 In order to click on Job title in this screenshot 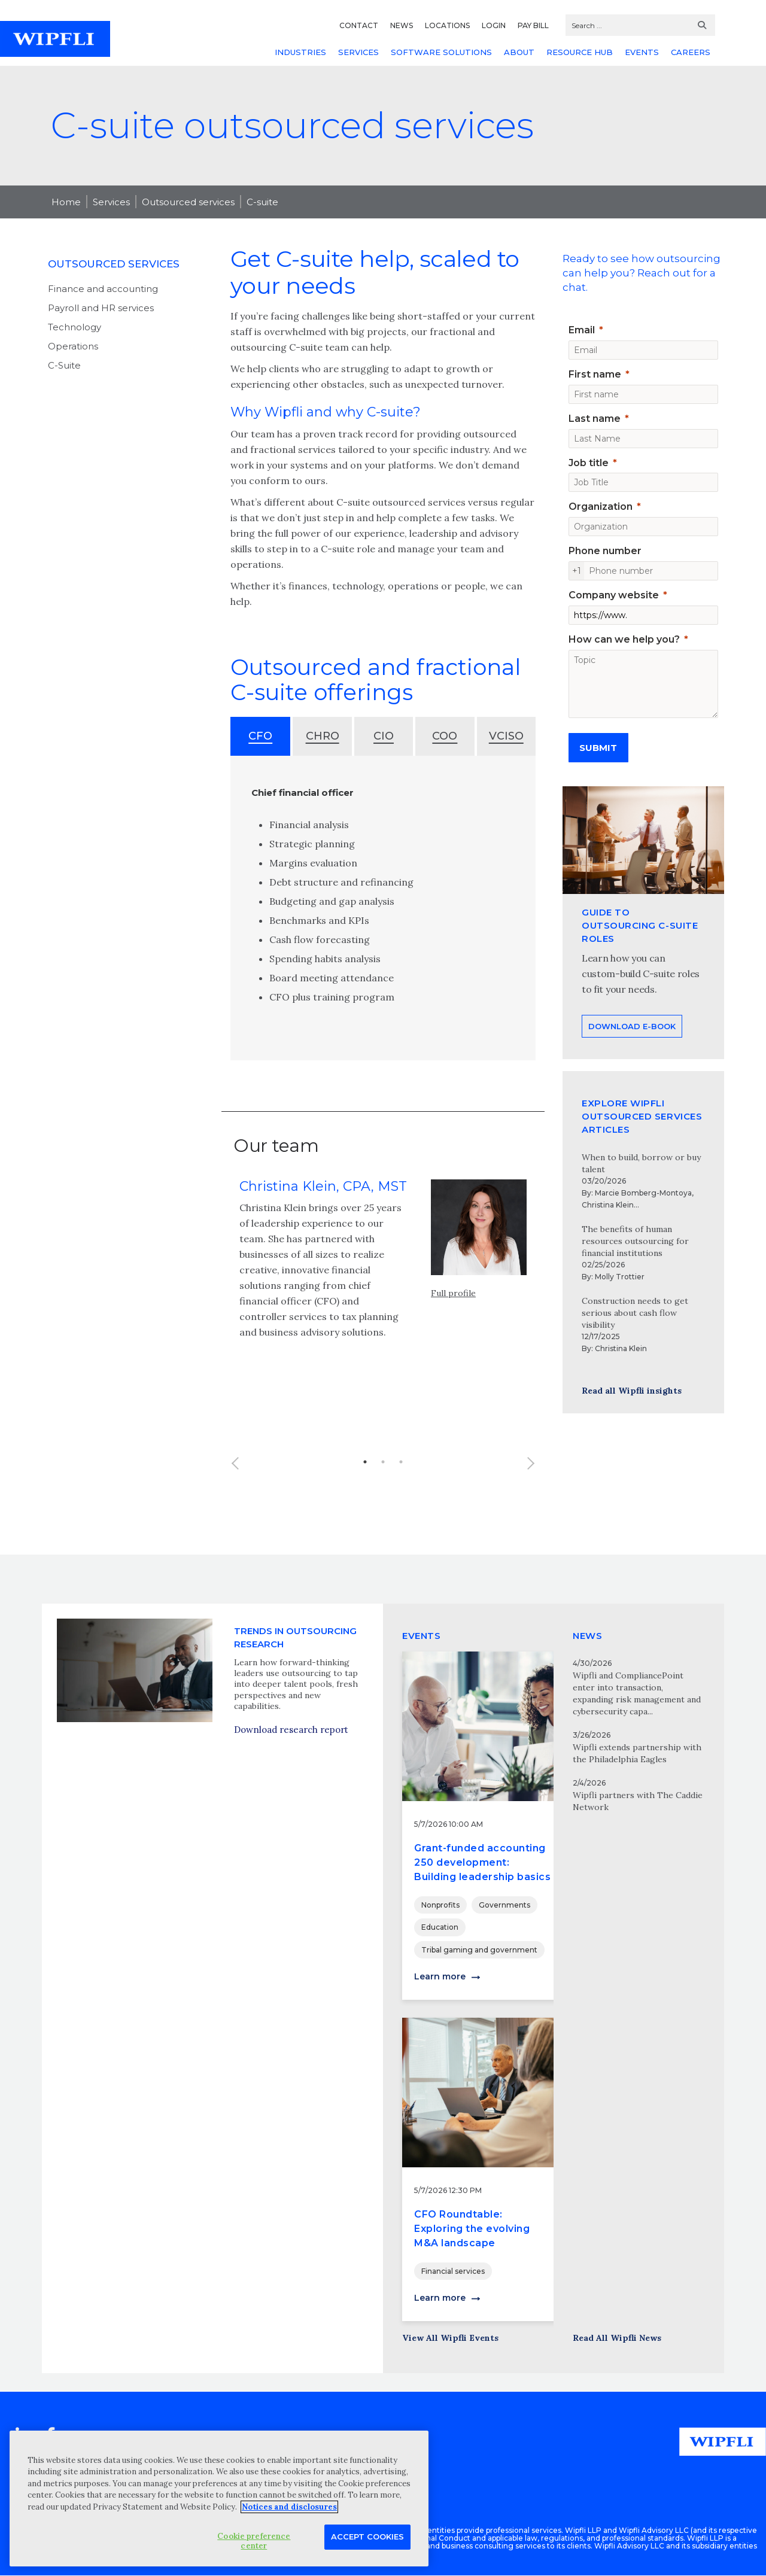, I will do `click(589, 463)`.